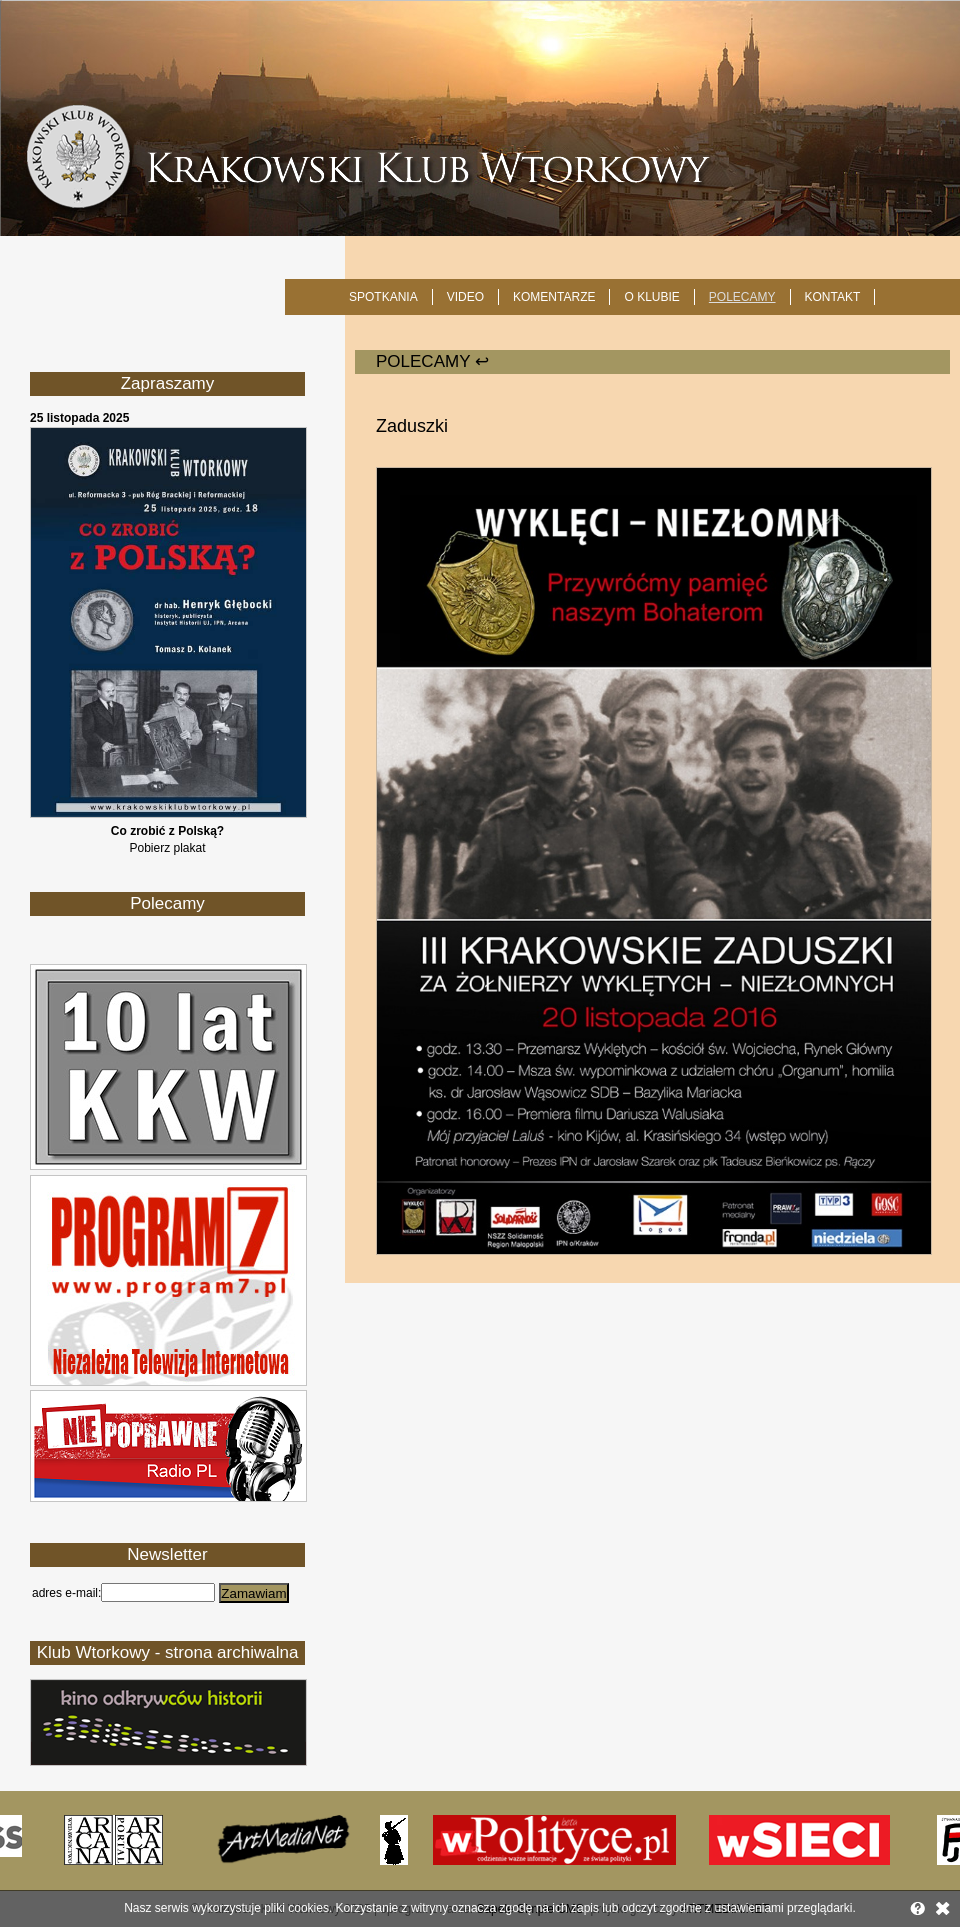  What do you see at coordinates (742, 297) in the screenshot?
I see `POLECAMY` at bounding box center [742, 297].